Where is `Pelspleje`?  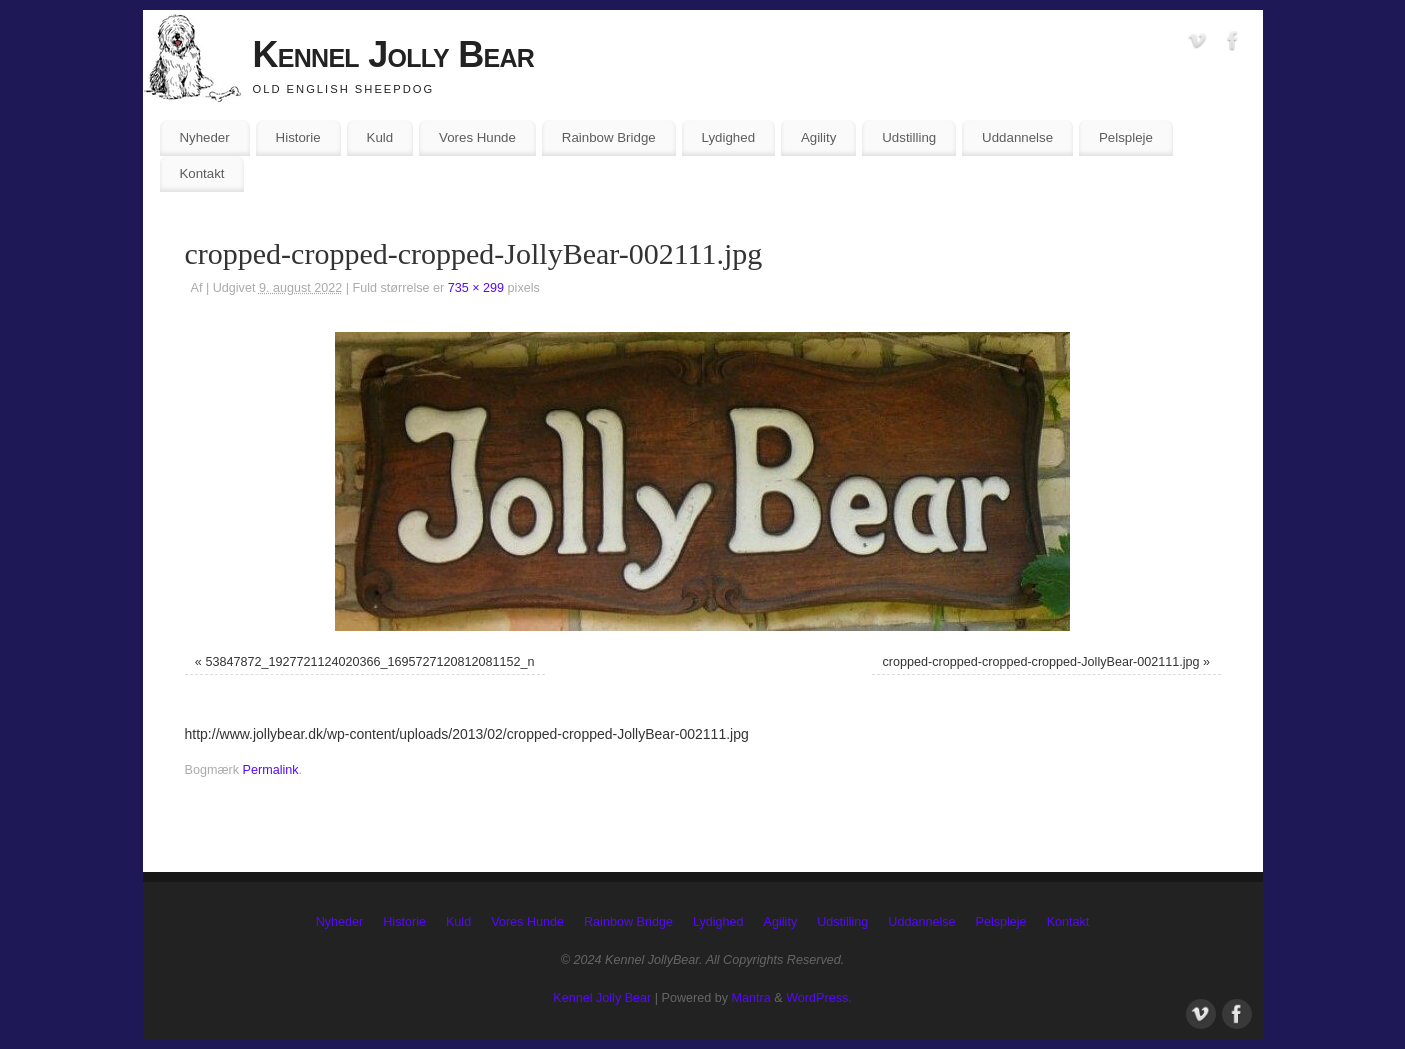 Pelspleje is located at coordinates (1126, 137).